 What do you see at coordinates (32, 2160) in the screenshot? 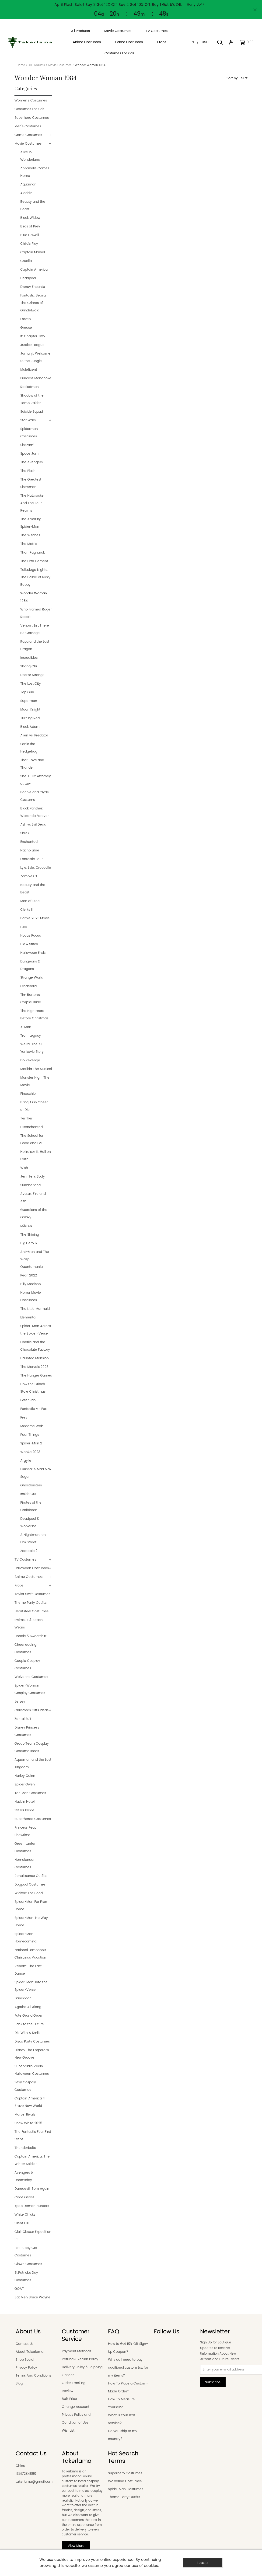
I see `Captain America: The Winter Soldier` at bounding box center [32, 2160].